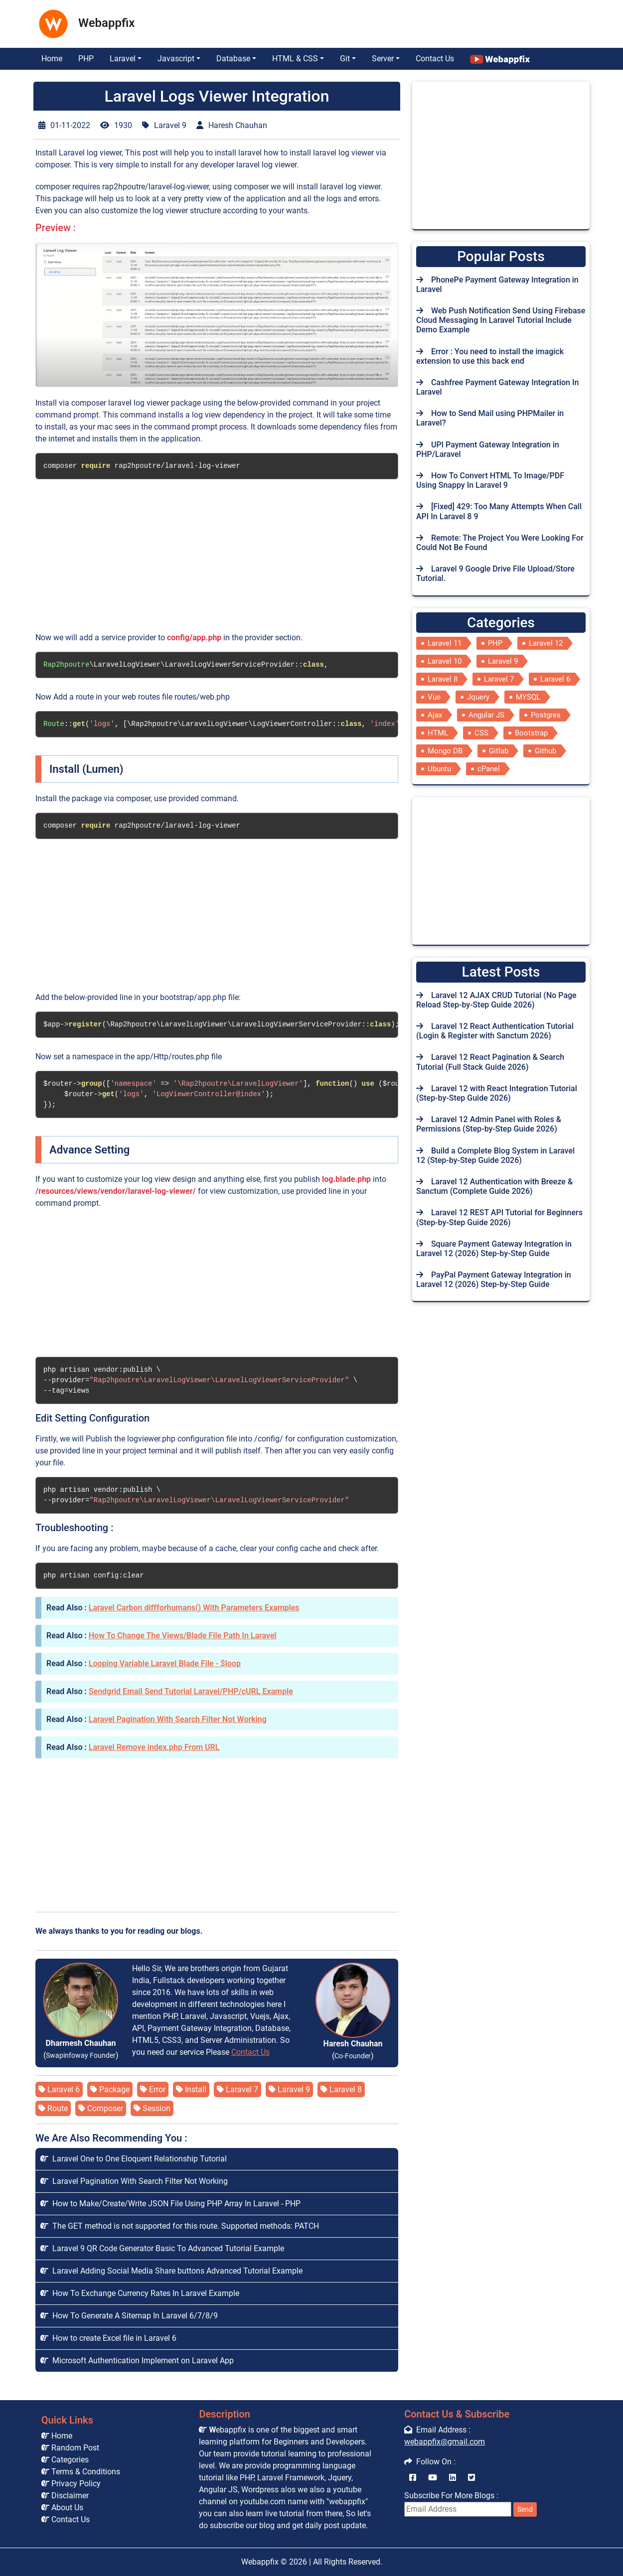 The image size is (623, 2576). Describe the element at coordinates (495, 1155) in the screenshot. I see `Build a Complete Blog System in Laravel 12 (Step-by-Step Guide 2026)` at that location.